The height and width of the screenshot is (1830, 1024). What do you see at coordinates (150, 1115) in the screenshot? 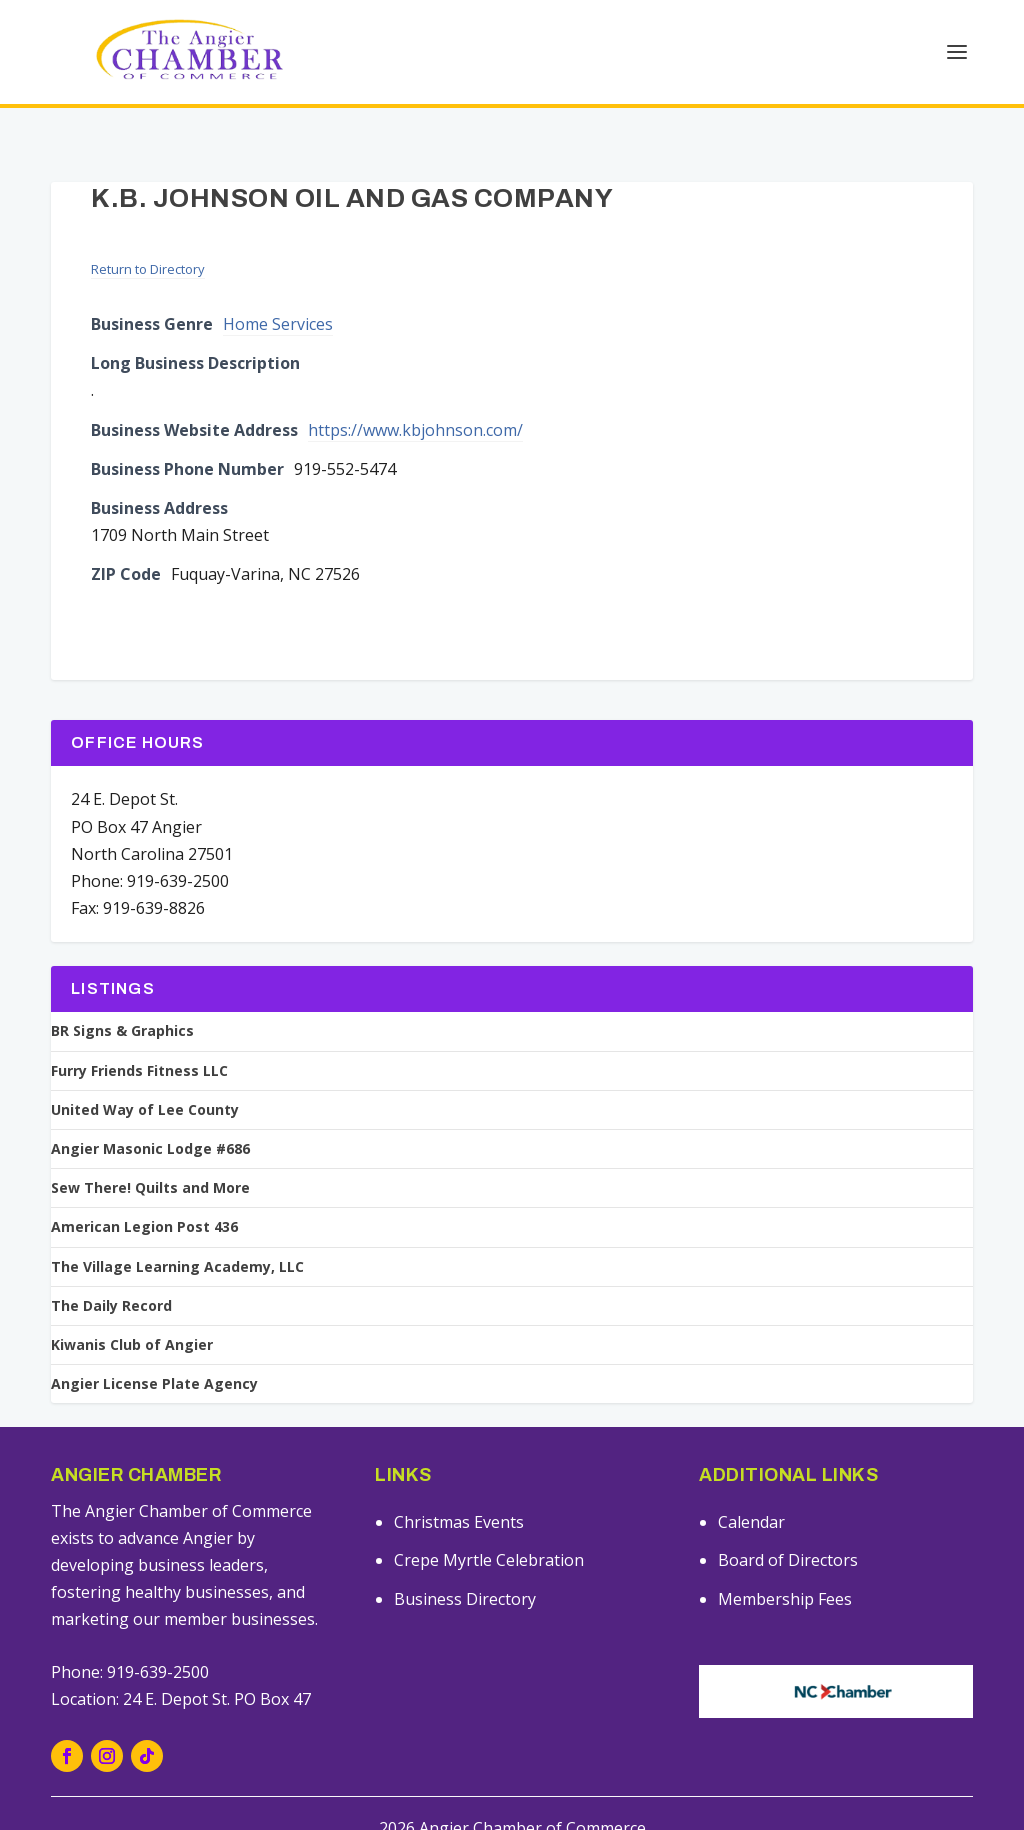
I see `Angier Masonic Lodge #686` at bounding box center [150, 1115].